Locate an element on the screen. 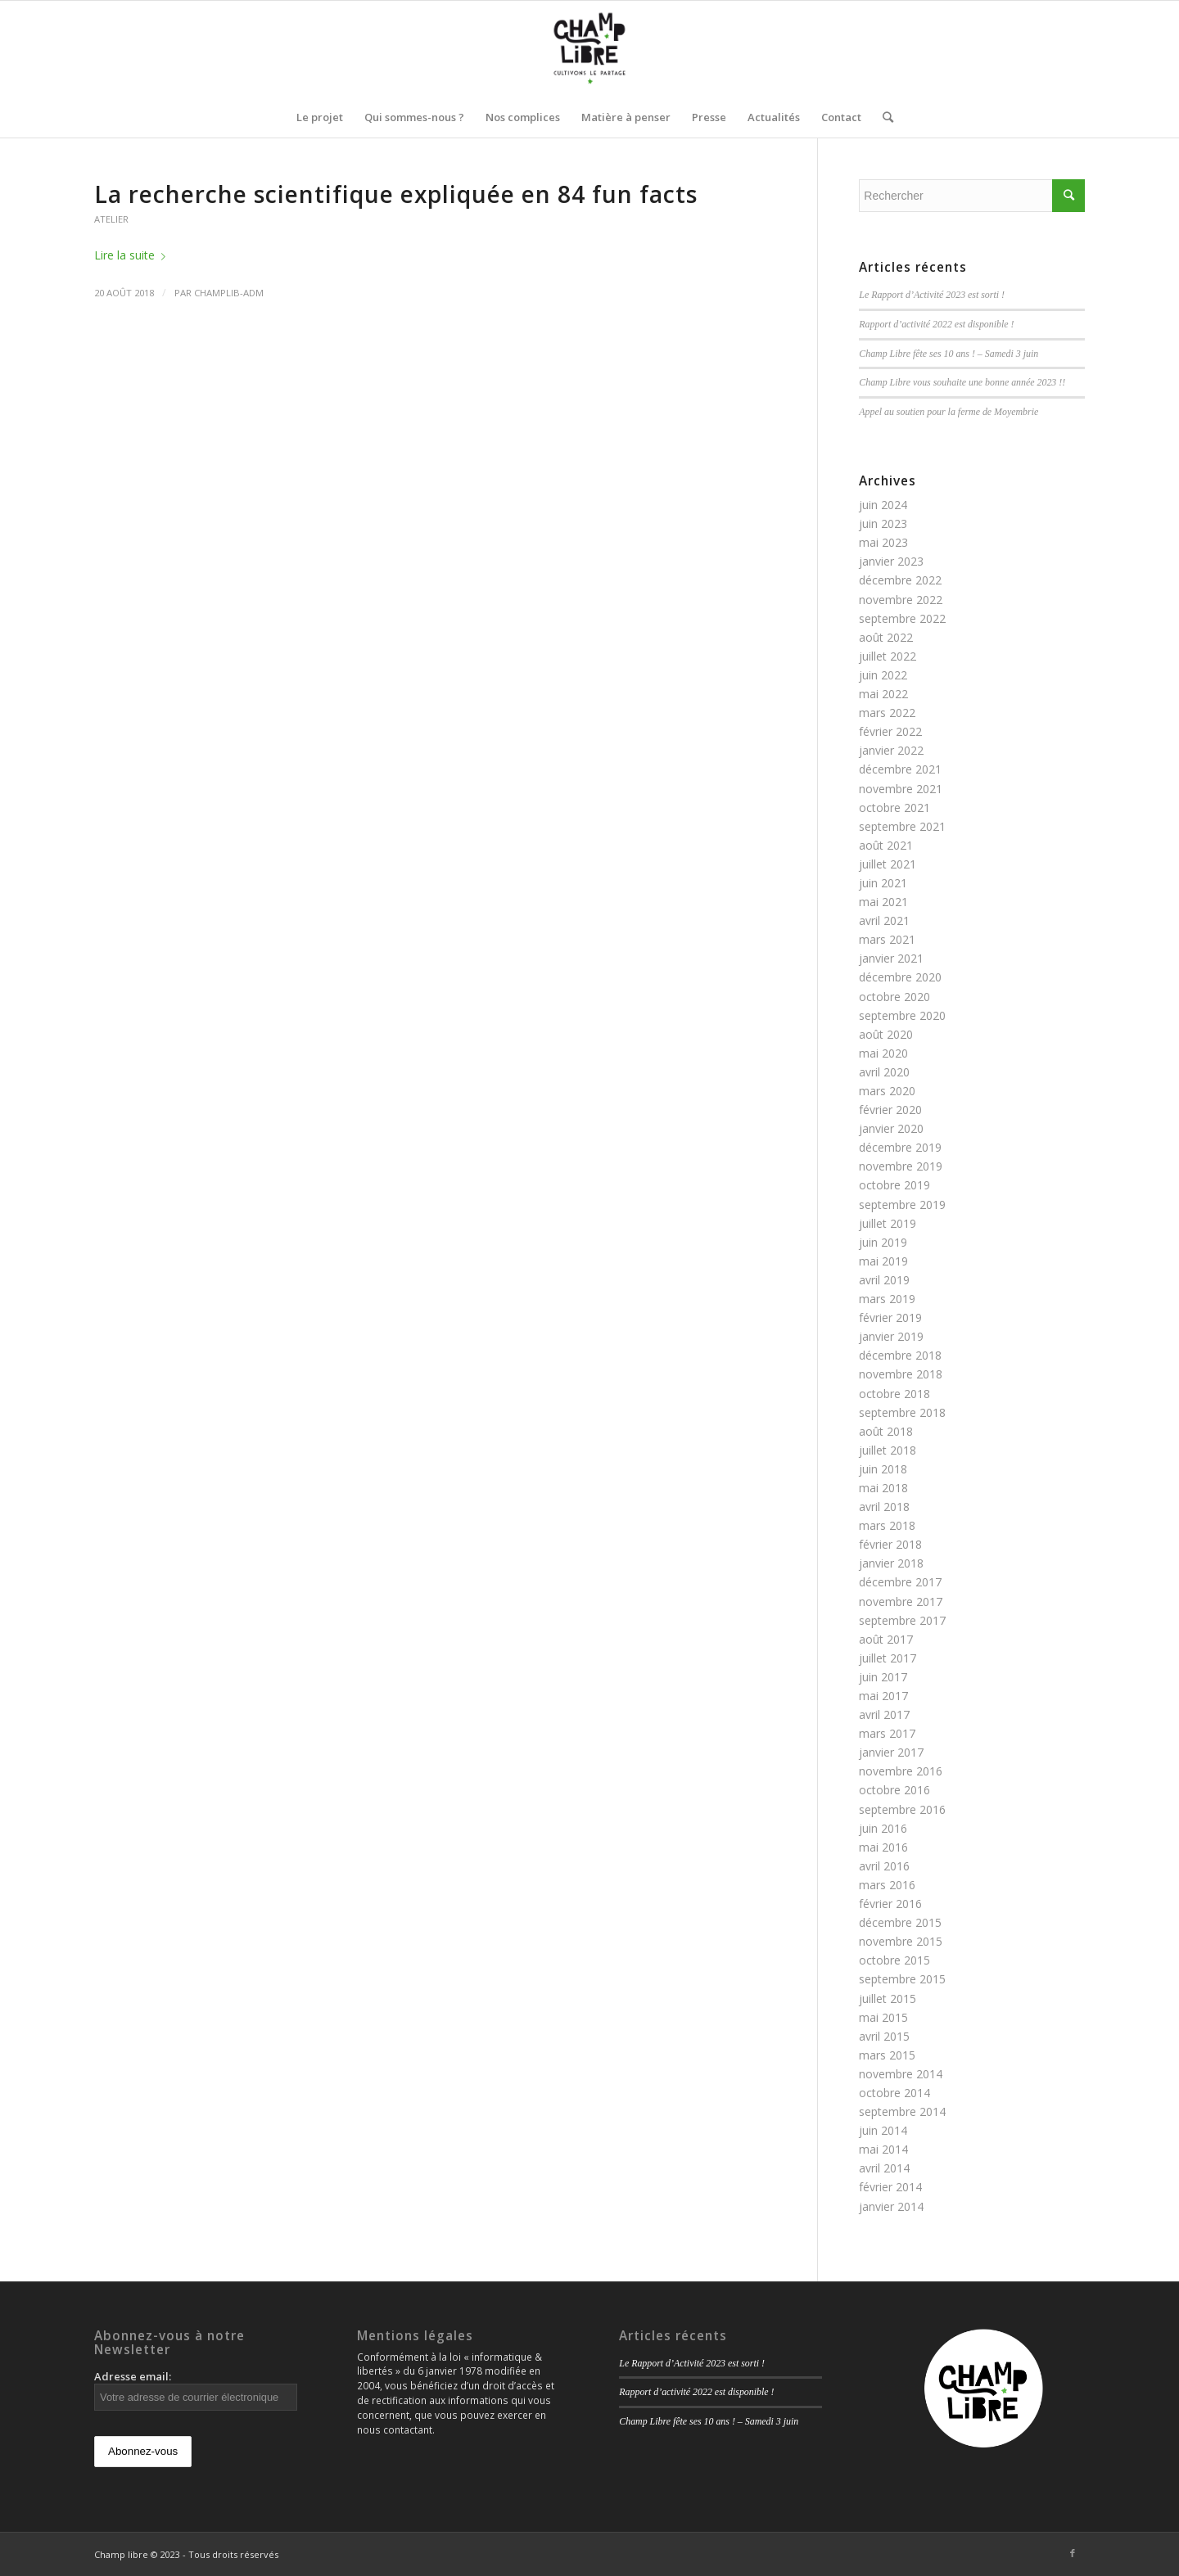  avril 2015 is located at coordinates (884, 2036).